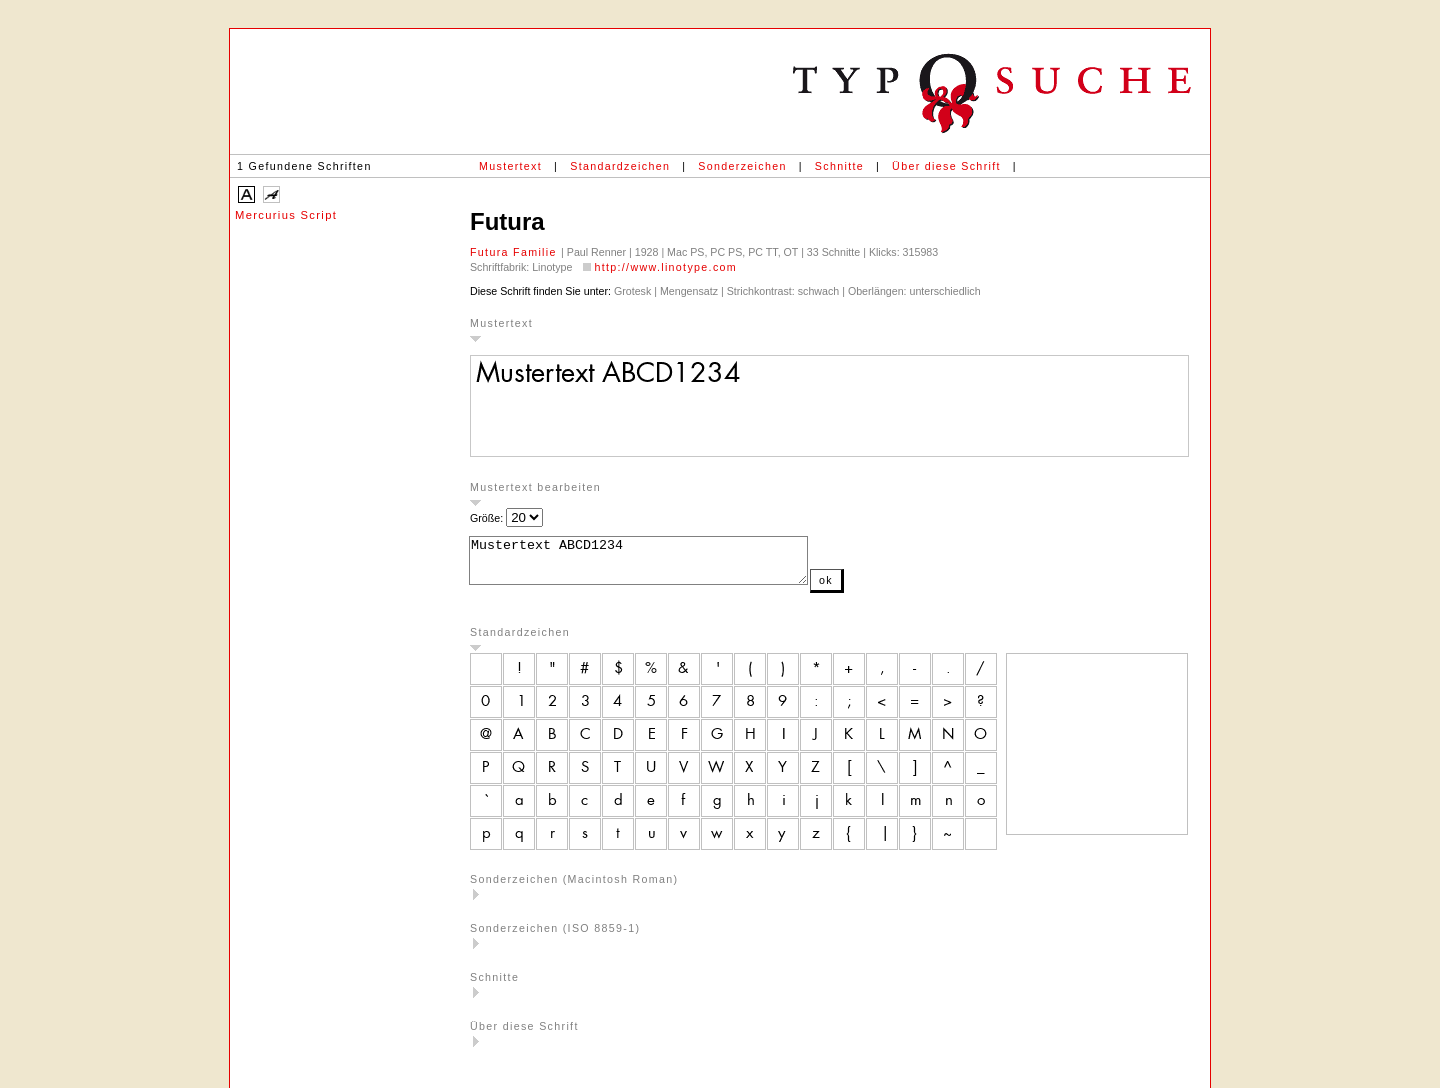 This screenshot has height=1088, width=1440. What do you see at coordinates (742, 166) in the screenshot?
I see `Sonderzeichen` at bounding box center [742, 166].